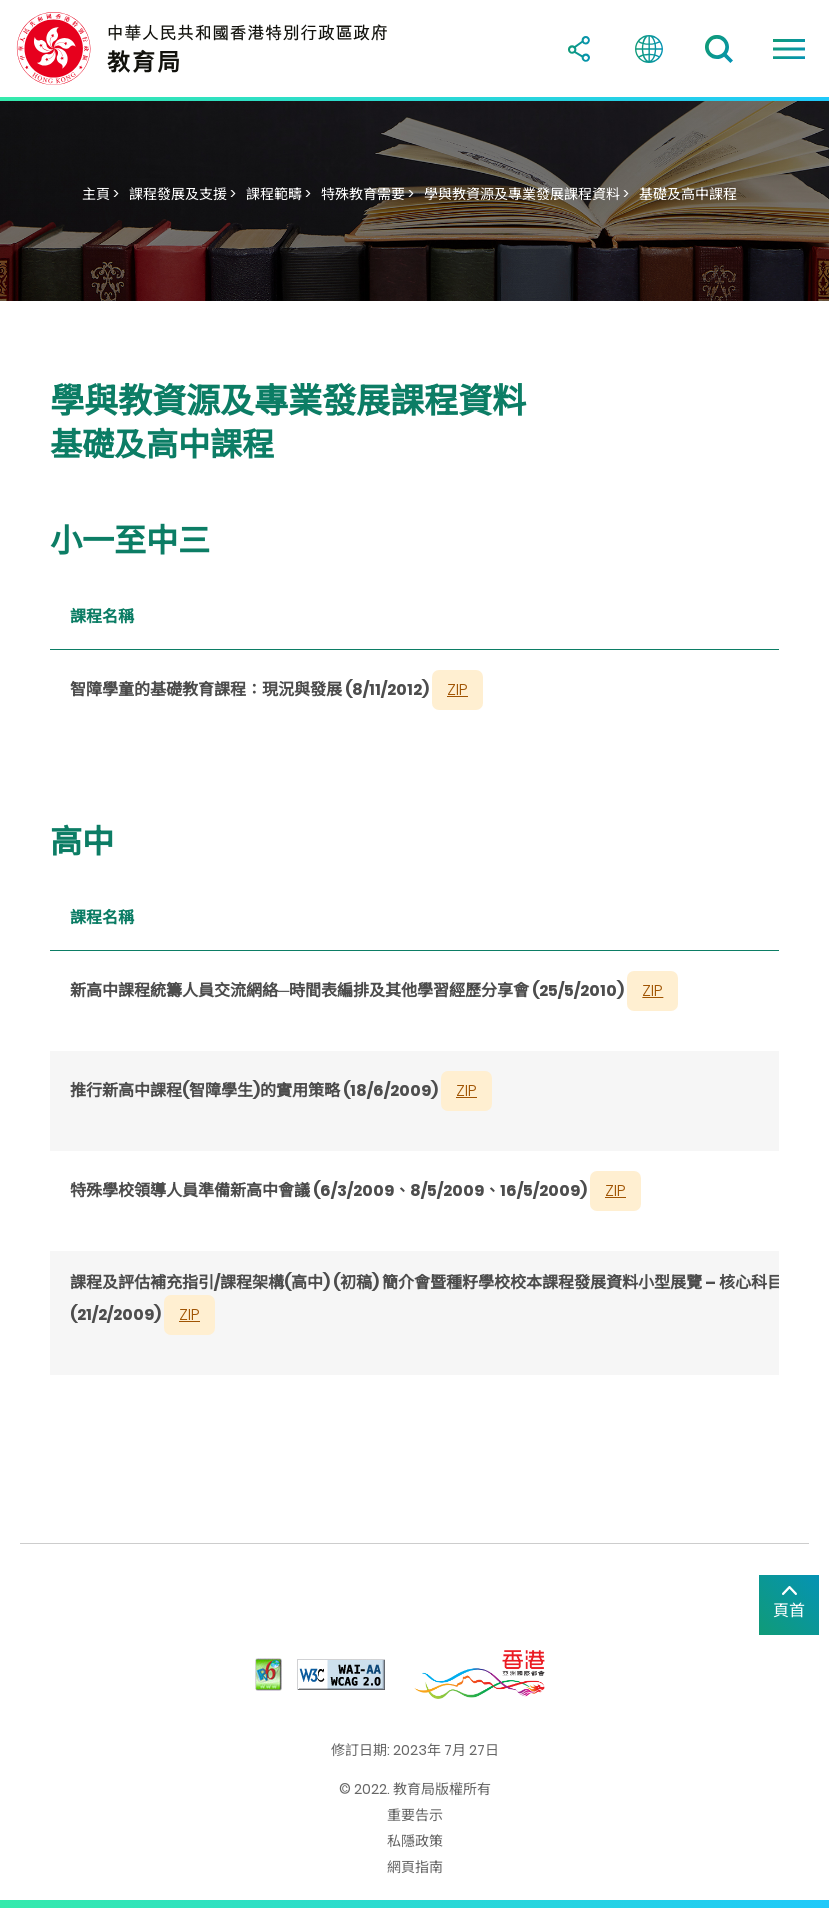 Image resolution: width=829 pixels, height=1908 pixels. Describe the element at coordinates (526, 194) in the screenshot. I see `學與教資源及專業發展課程資料 >` at that location.